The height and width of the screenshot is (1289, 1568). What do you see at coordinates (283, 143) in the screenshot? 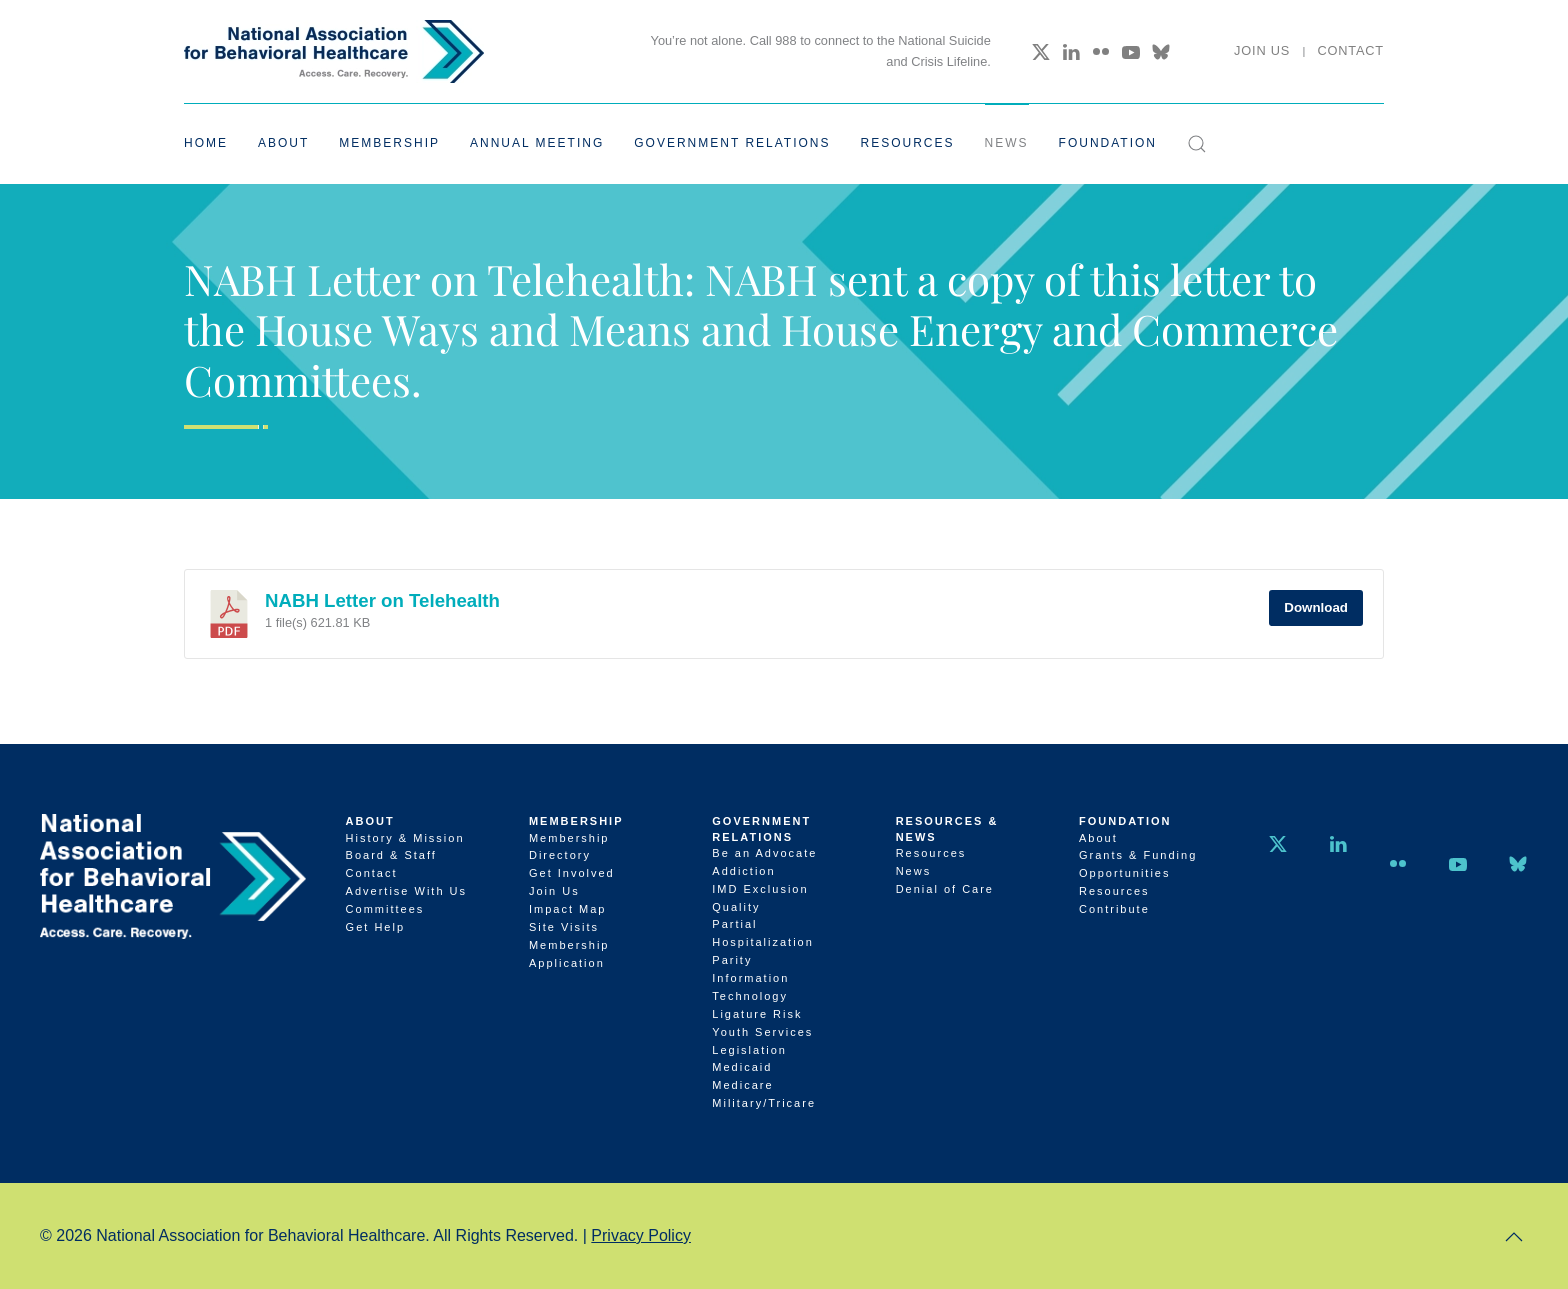
I see `About [button]` at bounding box center [283, 143].